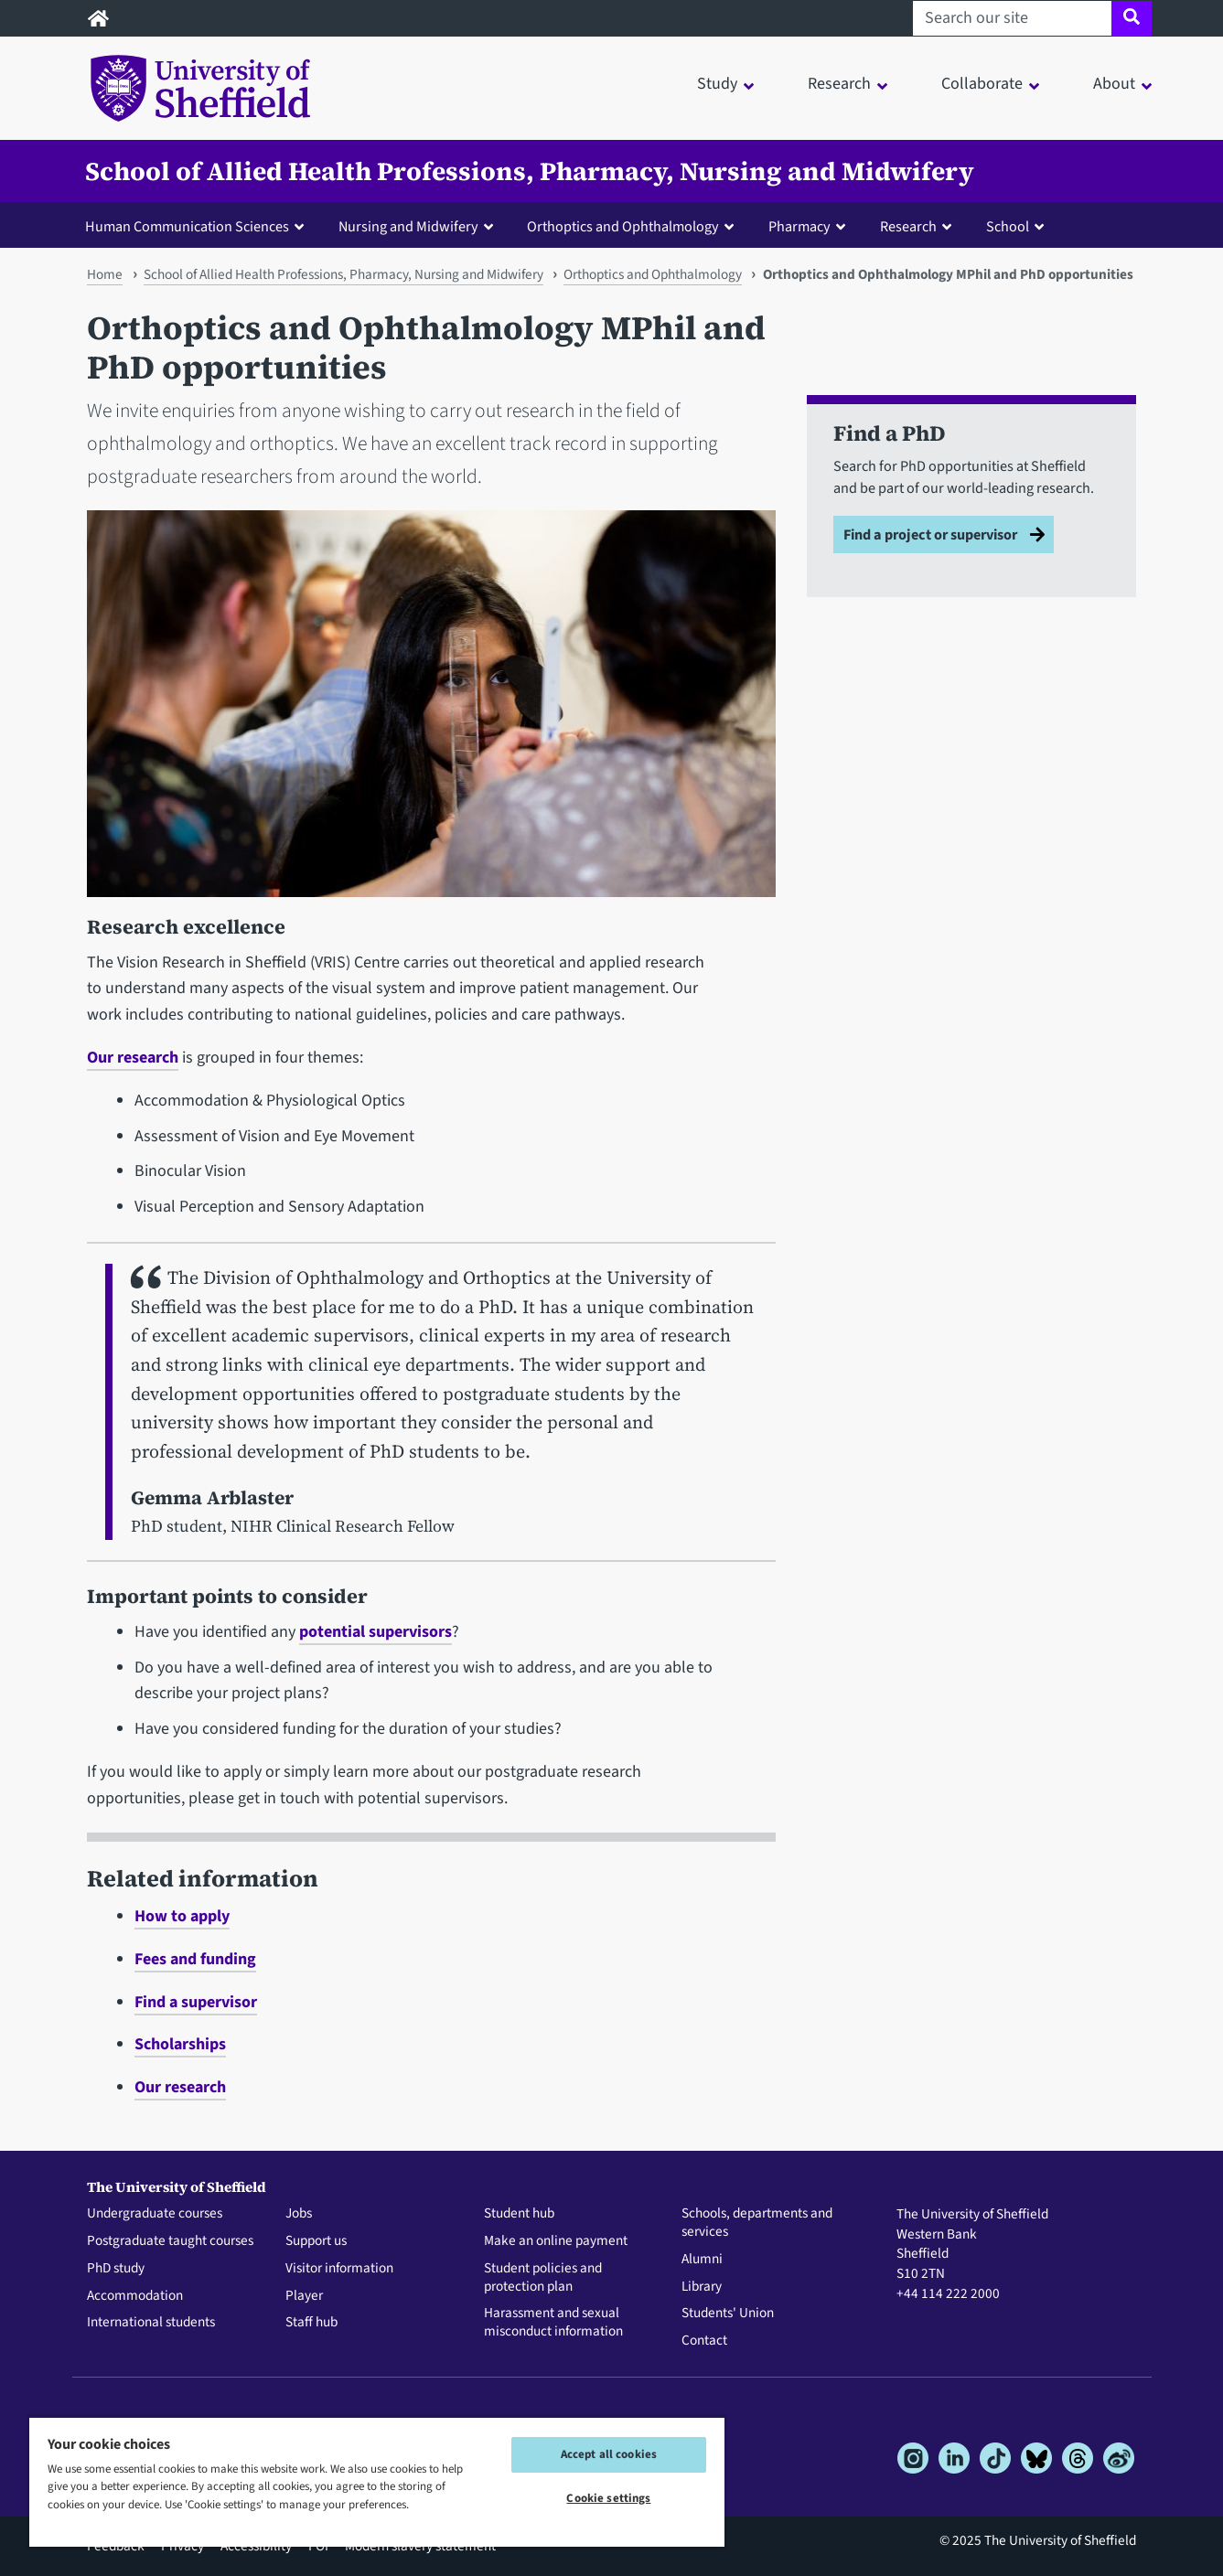  Describe the element at coordinates (553, 2322) in the screenshot. I see `Harassment and sexual misconduct information` at that location.